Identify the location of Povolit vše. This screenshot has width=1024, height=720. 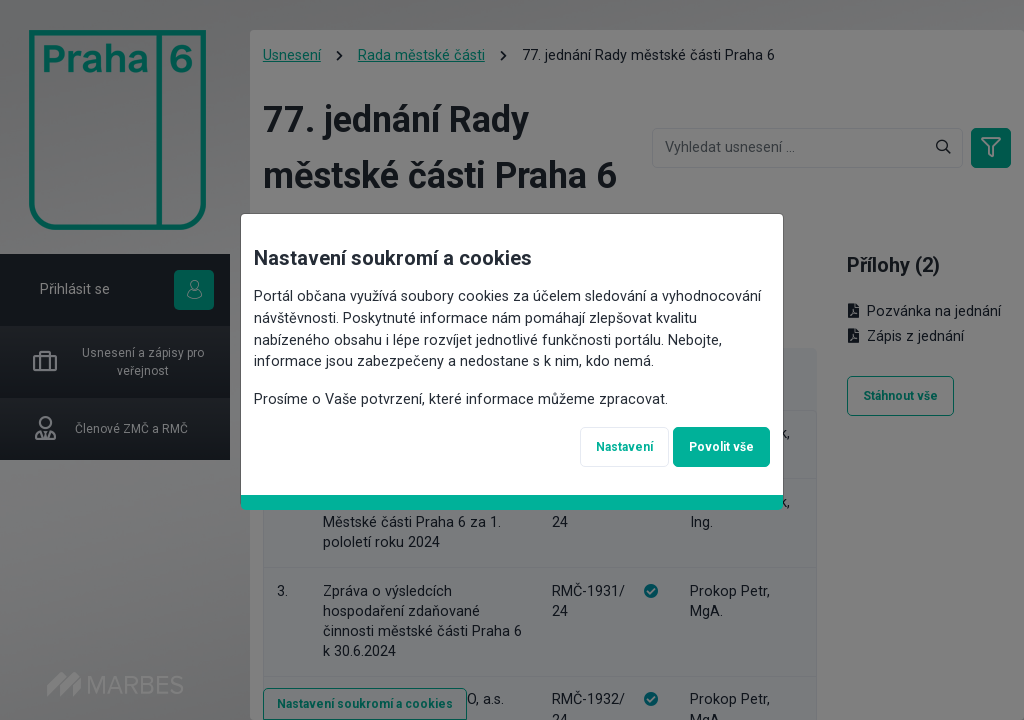
(721, 443).